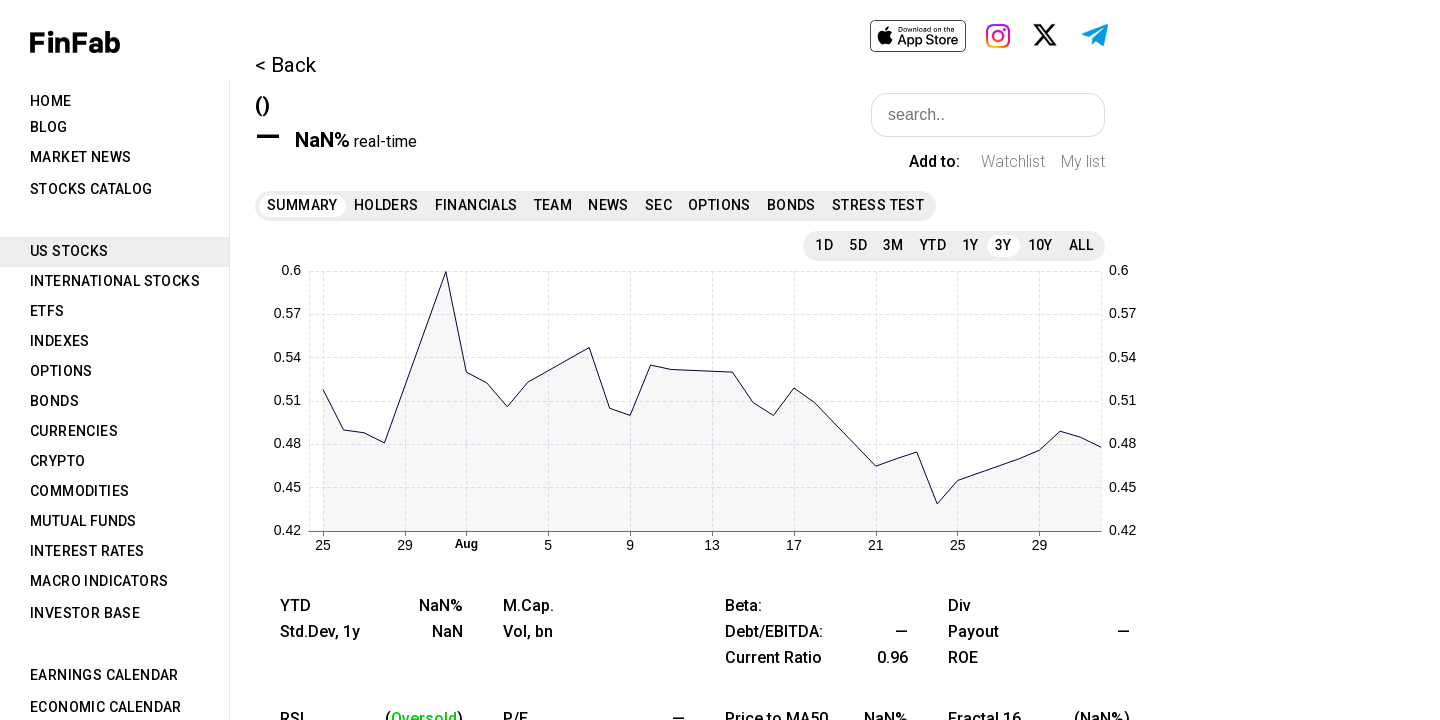 This screenshot has height=720, width=1440. Describe the element at coordinates (970, 245) in the screenshot. I see `1Y [tab]` at that location.